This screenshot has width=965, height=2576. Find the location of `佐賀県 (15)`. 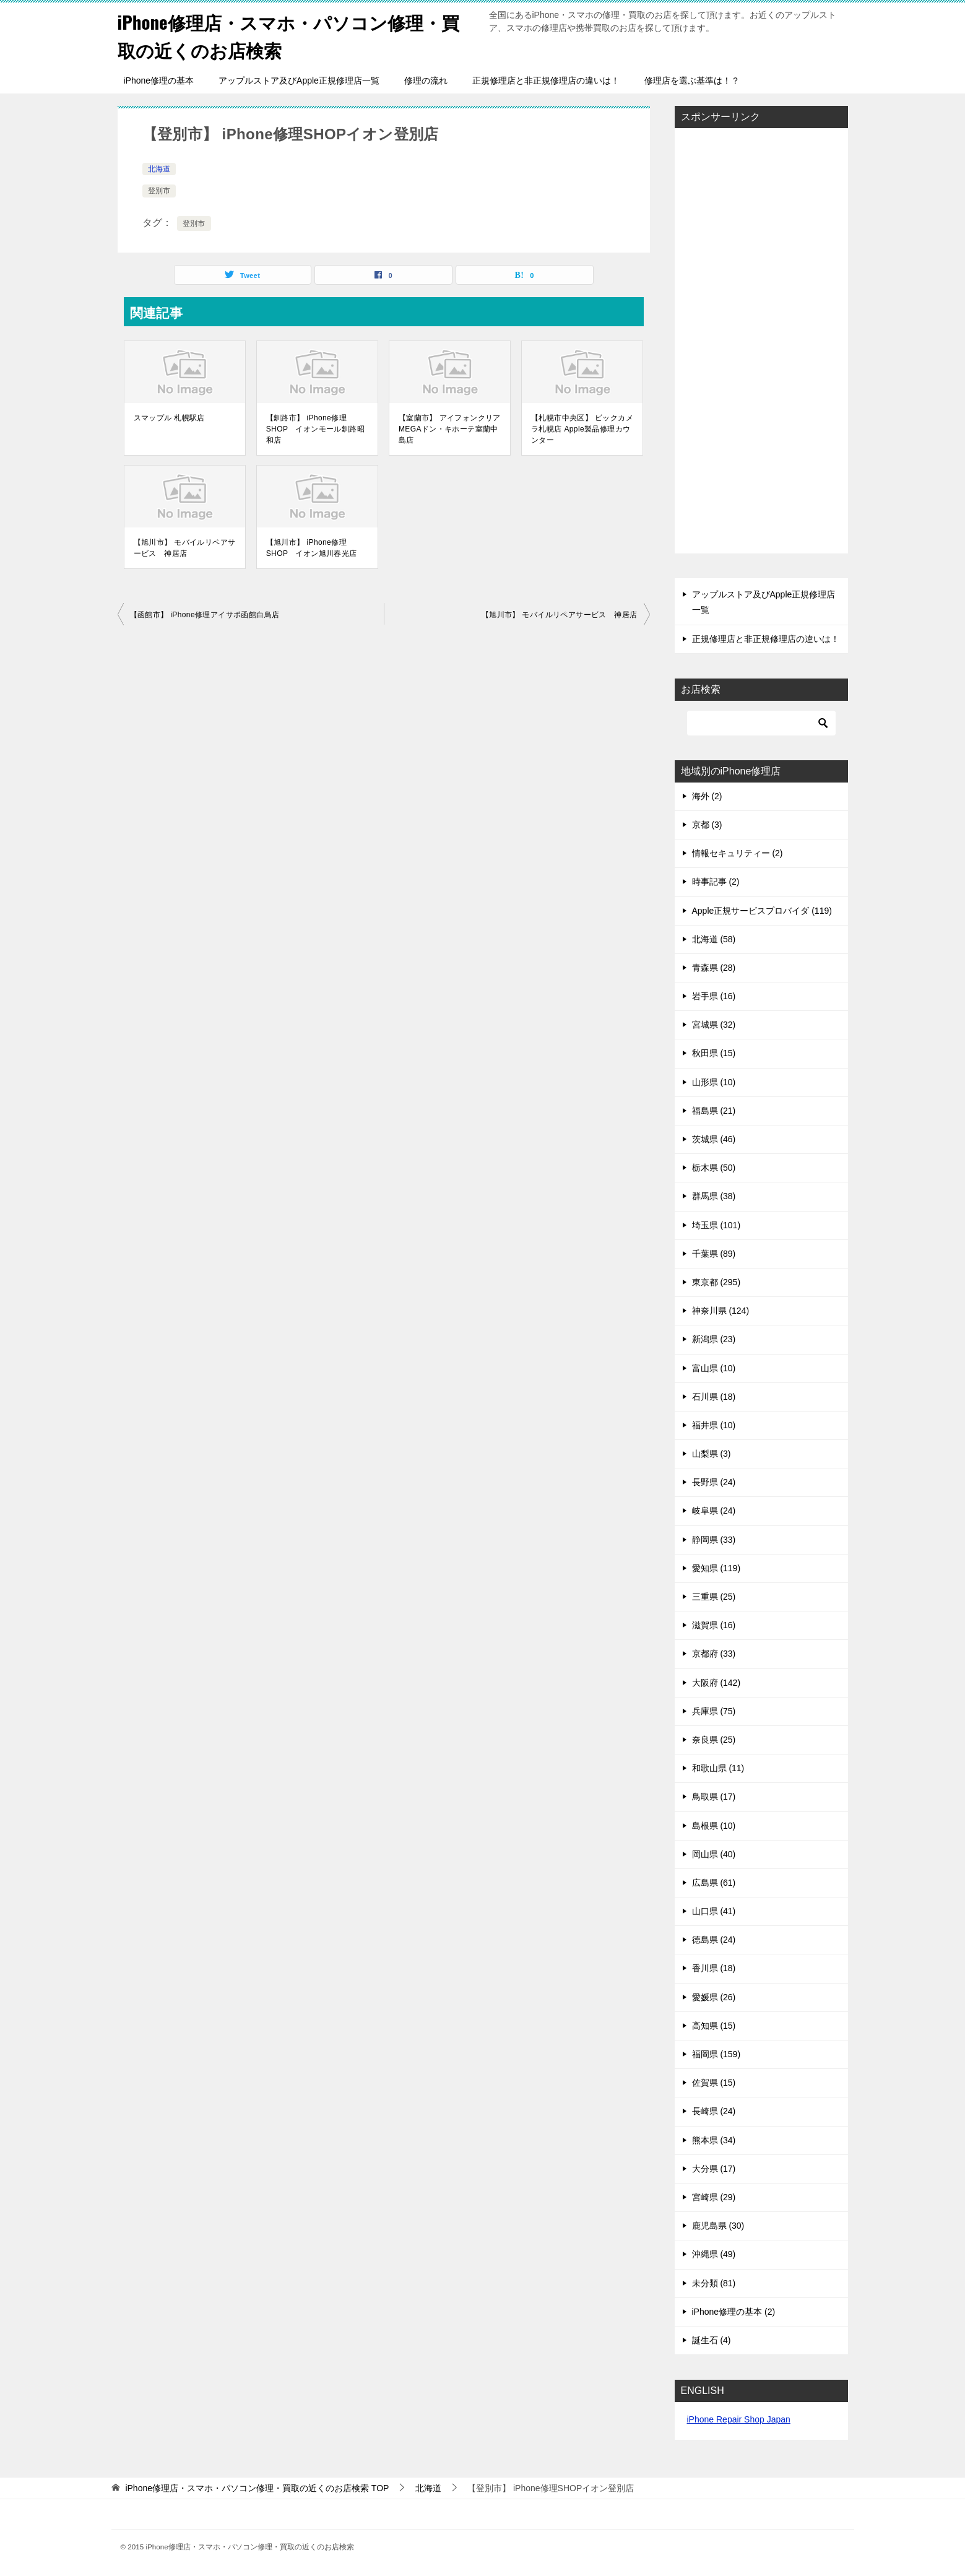

佐賀県 (15) is located at coordinates (714, 2083).